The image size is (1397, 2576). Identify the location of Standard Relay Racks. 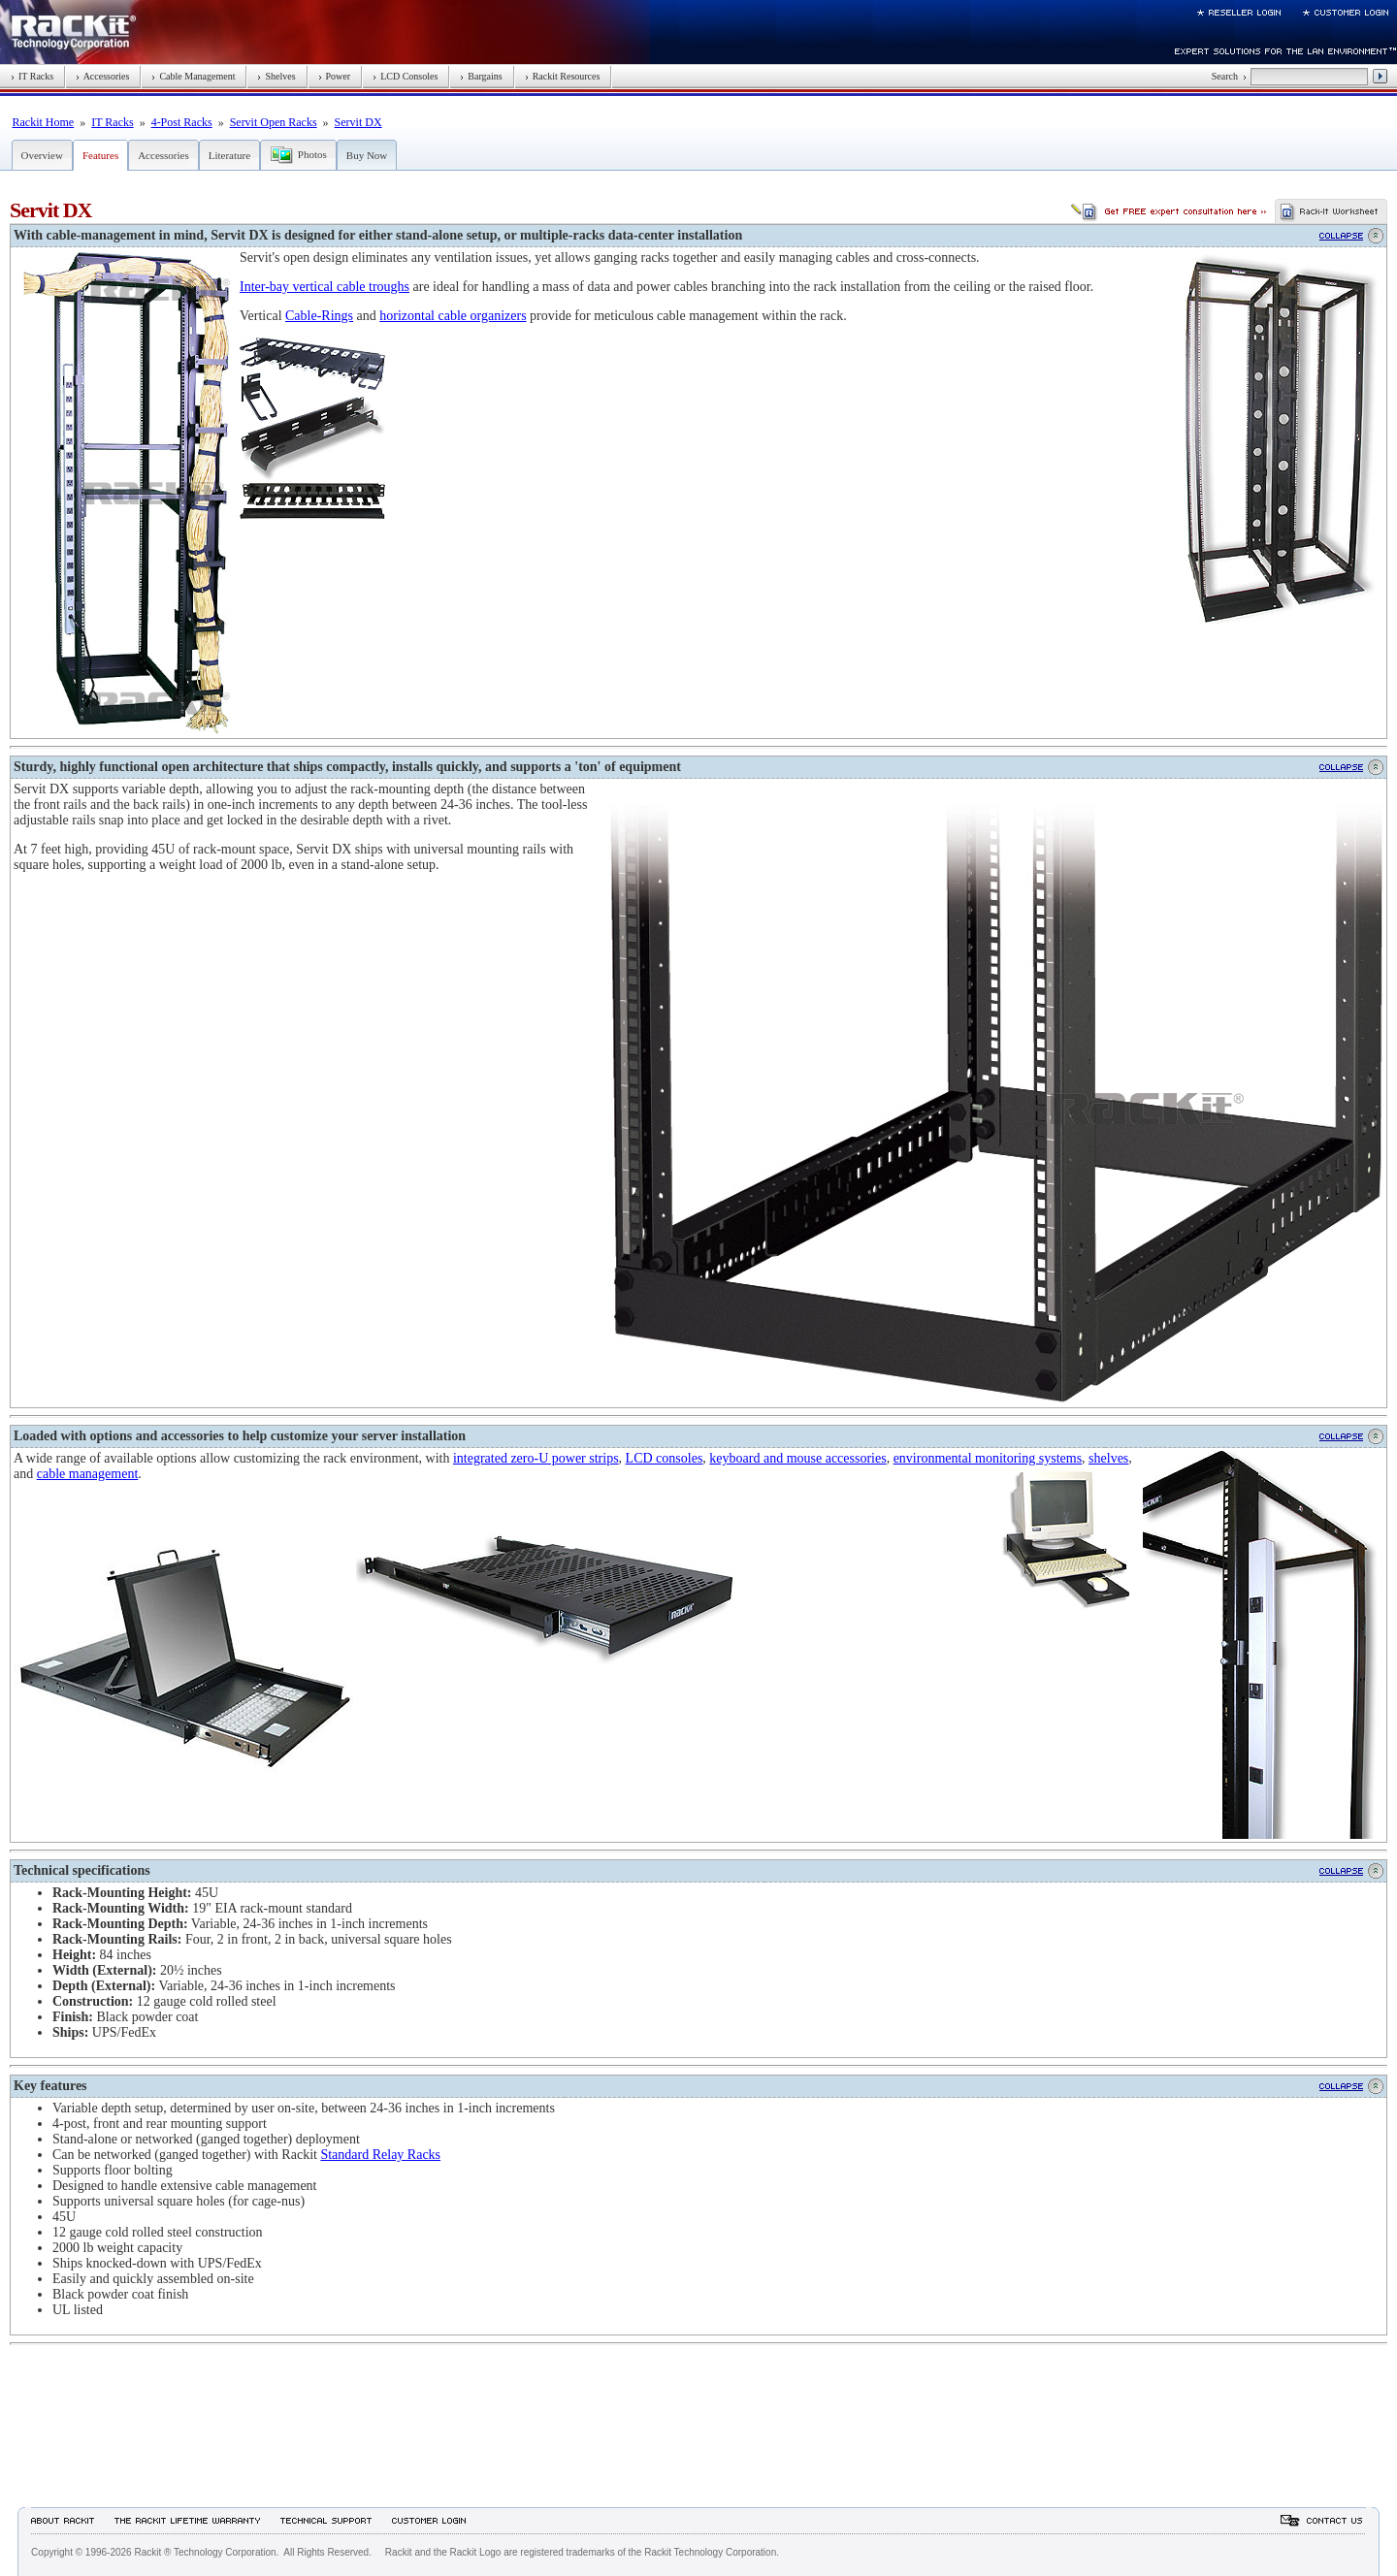
(380, 2154).